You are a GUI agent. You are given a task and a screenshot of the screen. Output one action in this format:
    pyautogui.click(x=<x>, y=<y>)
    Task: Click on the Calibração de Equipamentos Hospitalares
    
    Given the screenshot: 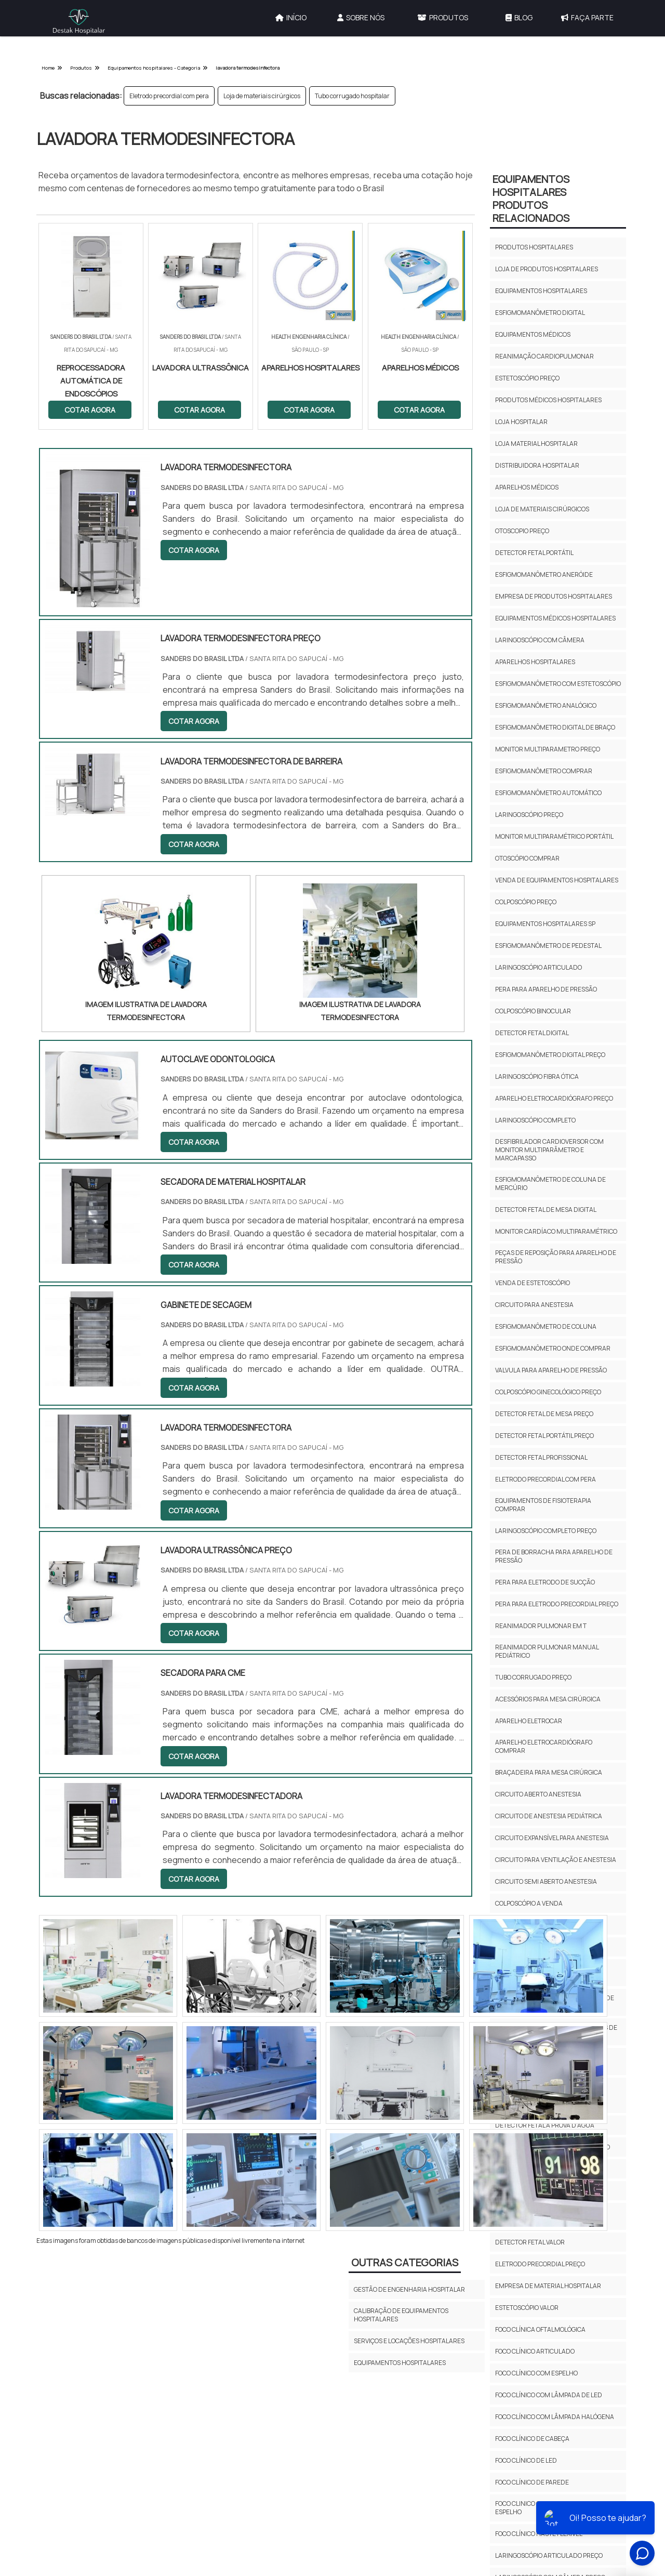 What is the action you would take?
    pyautogui.click(x=401, y=2314)
    